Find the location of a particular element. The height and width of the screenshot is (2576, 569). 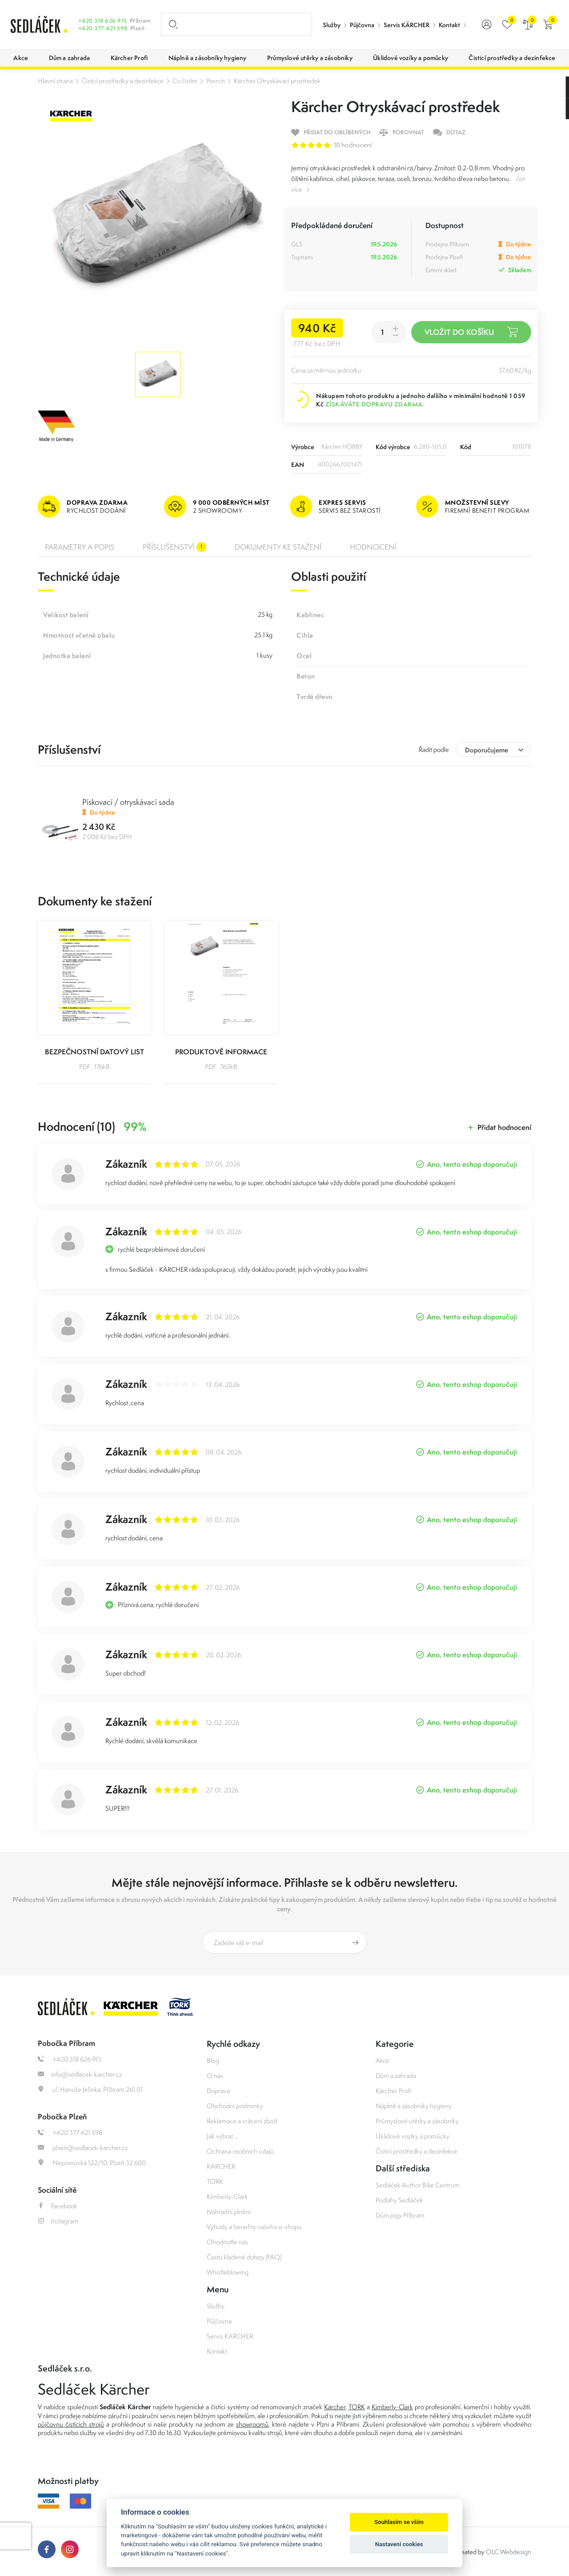

+420 318 626 915 is located at coordinates (102, 20).